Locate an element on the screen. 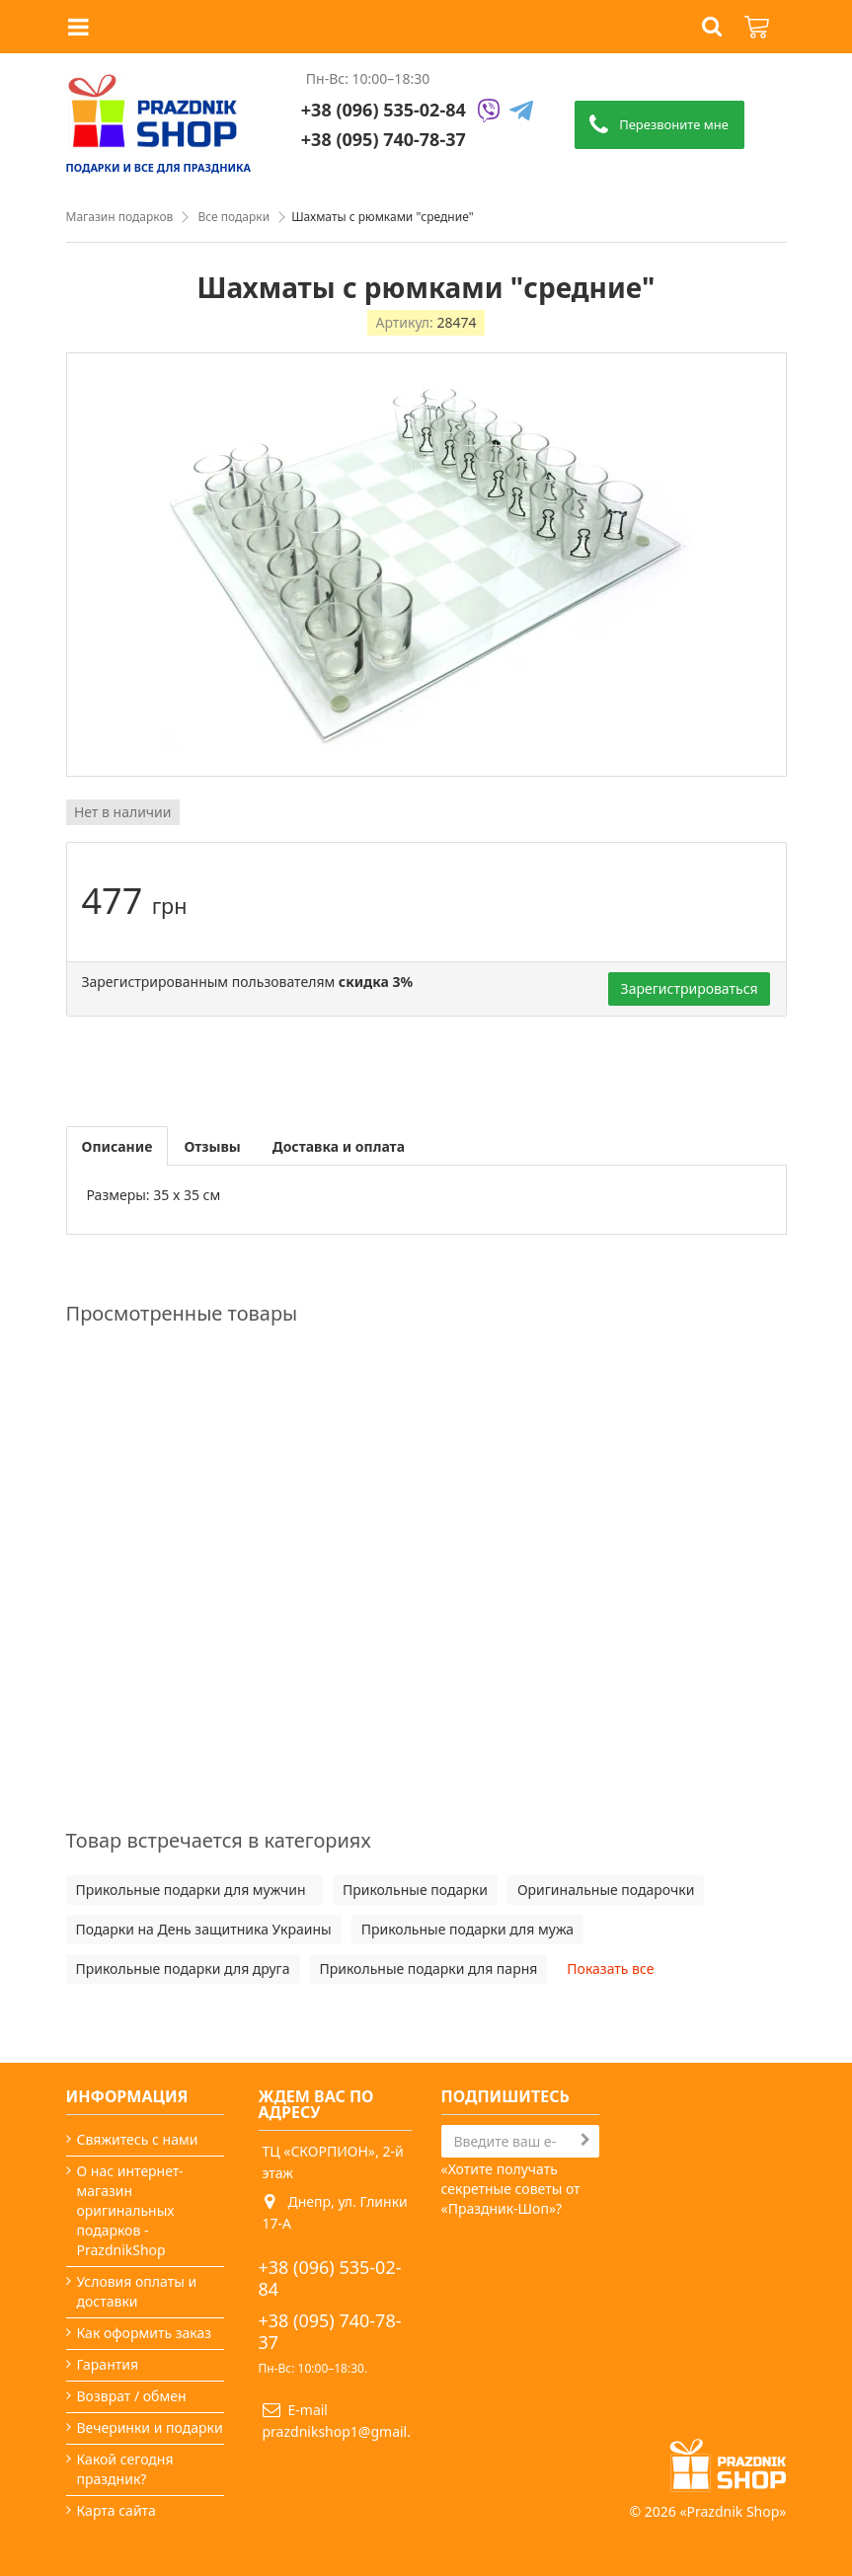 The width and height of the screenshot is (852, 2576). Вечеринки и подарки is located at coordinates (150, 2427).